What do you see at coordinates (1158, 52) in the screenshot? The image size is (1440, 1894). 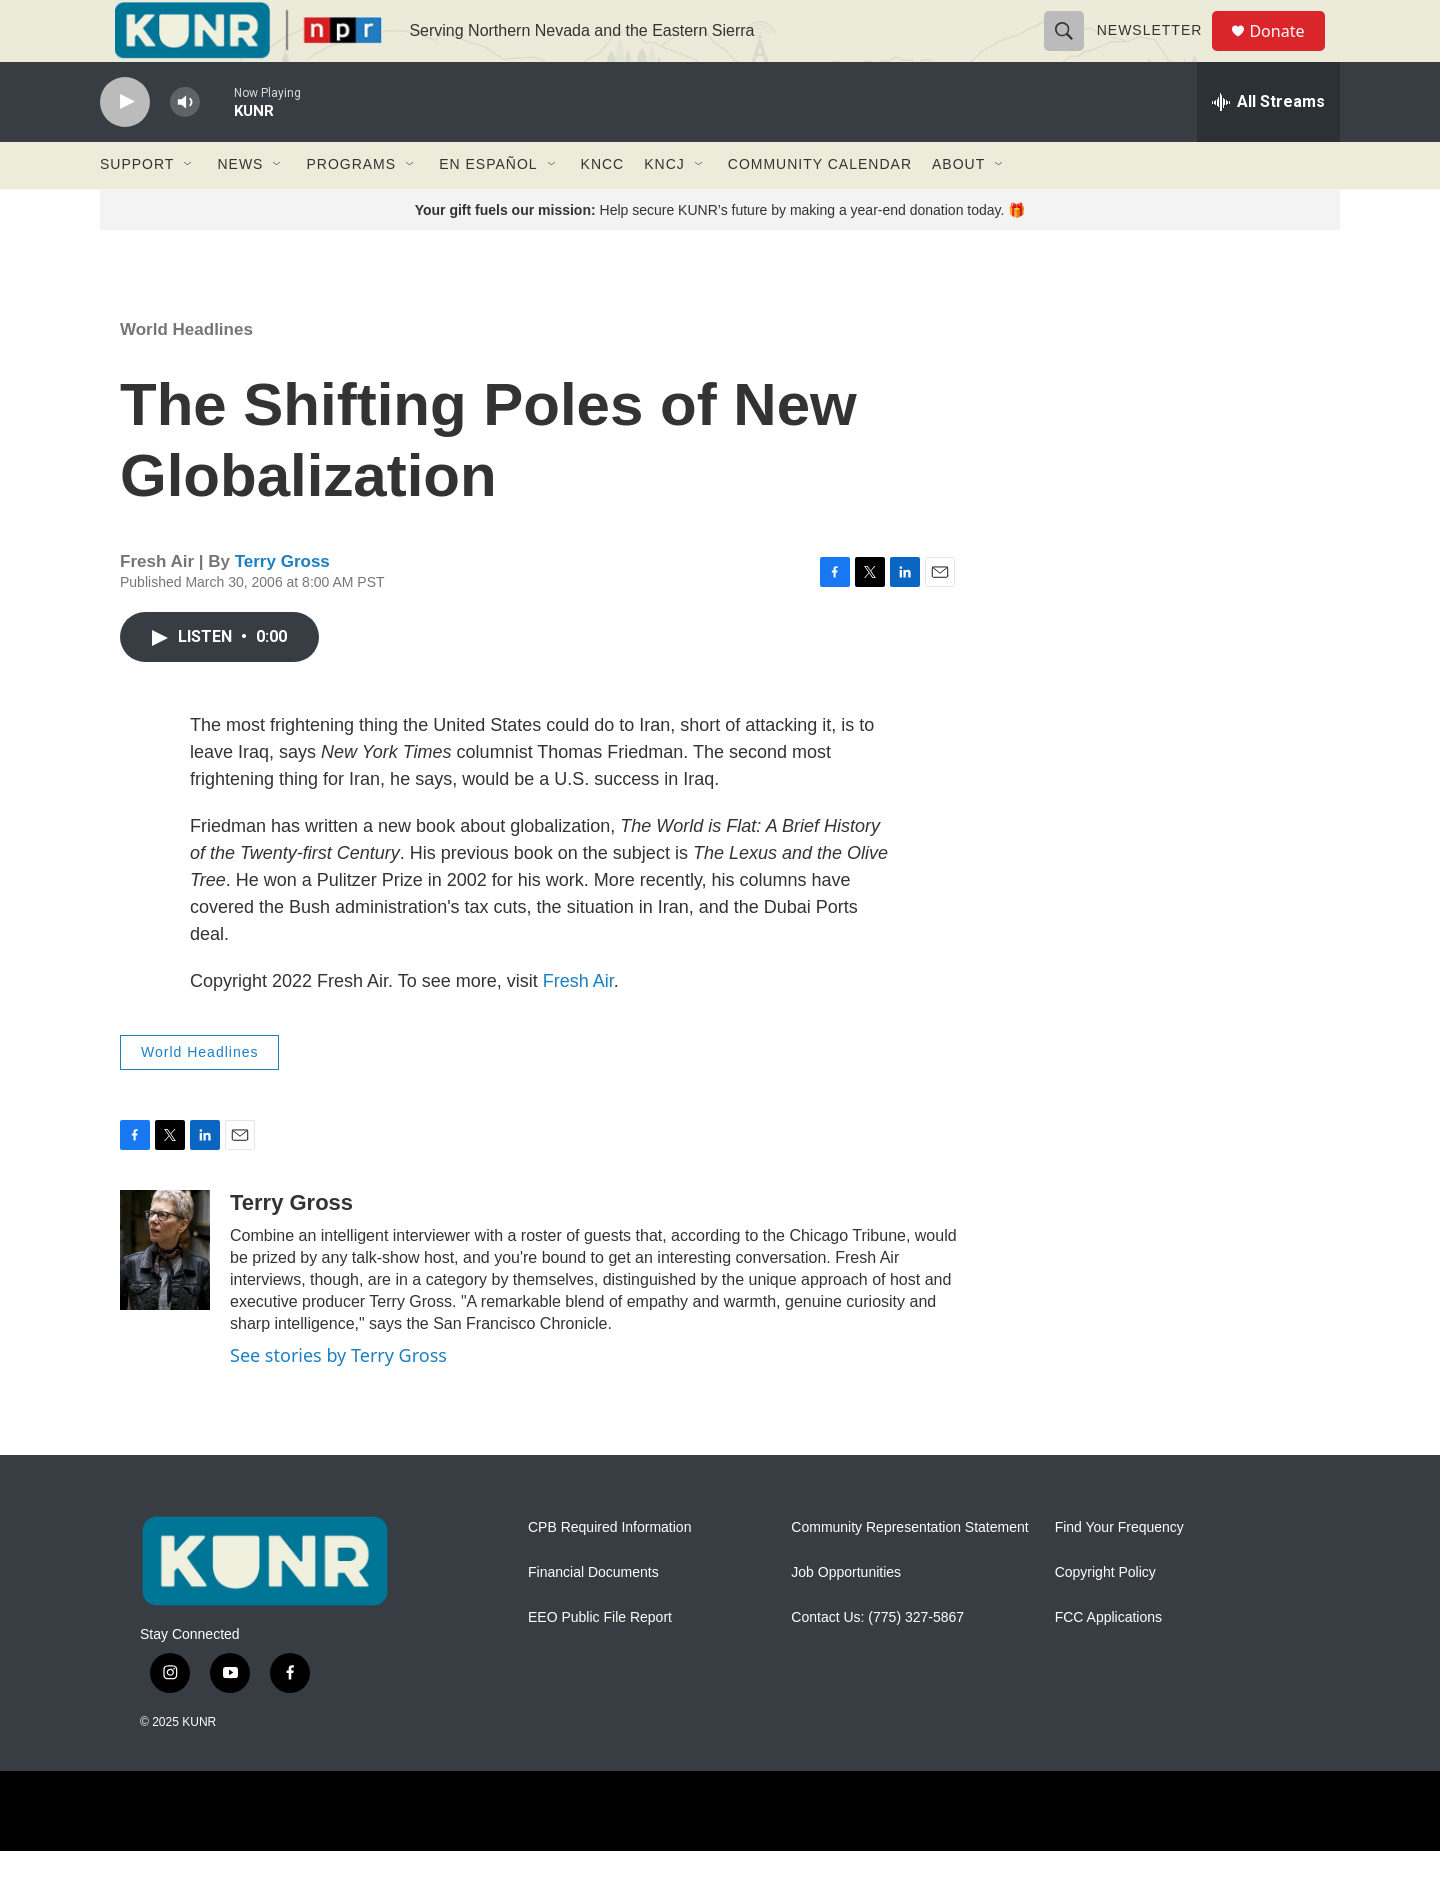 I see `Newsletter` at bounding box center [1158, 52].